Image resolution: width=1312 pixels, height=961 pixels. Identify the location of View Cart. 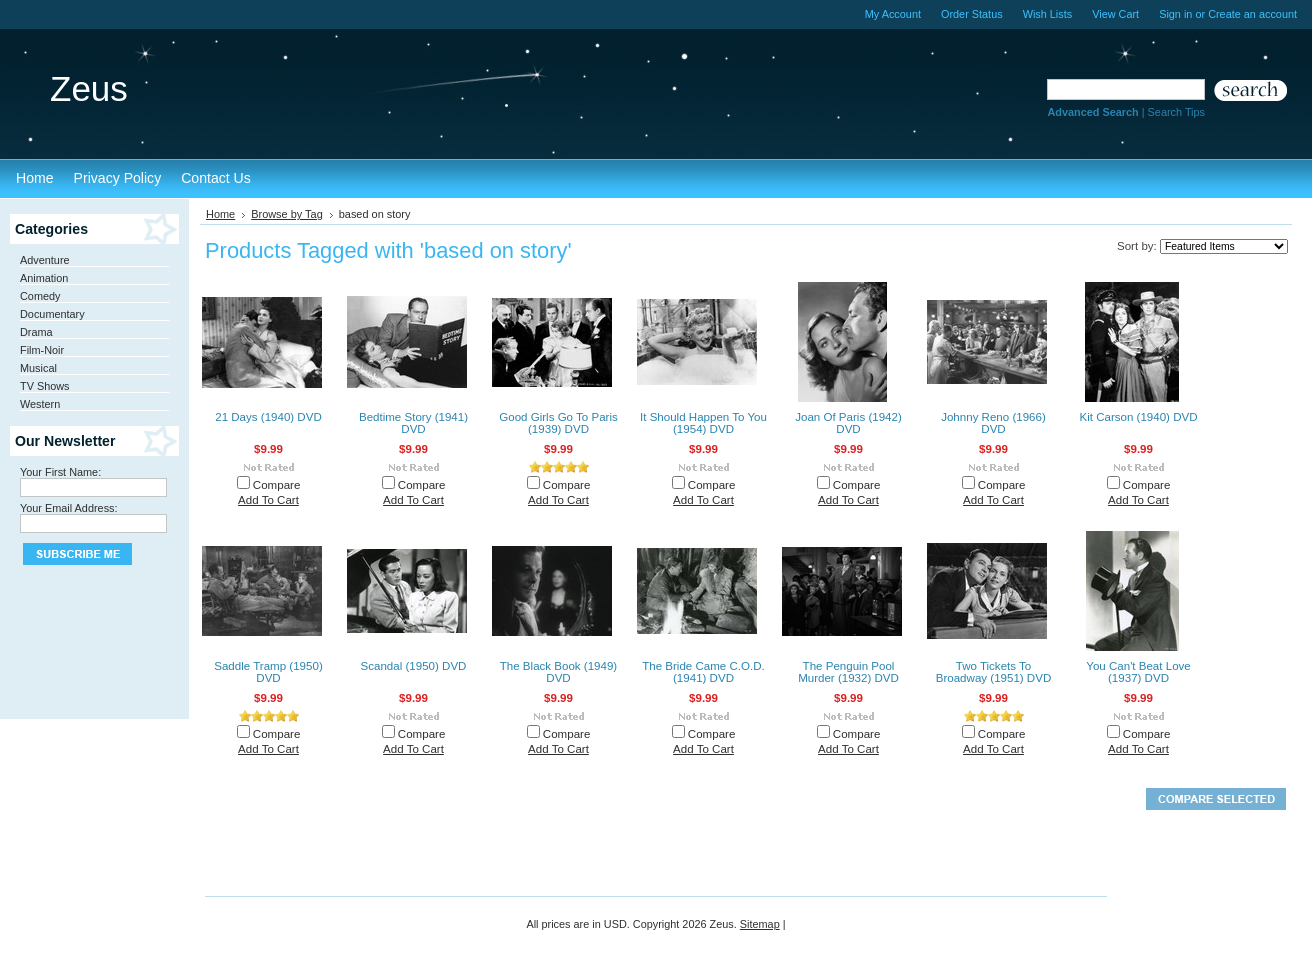
(1115, 14).